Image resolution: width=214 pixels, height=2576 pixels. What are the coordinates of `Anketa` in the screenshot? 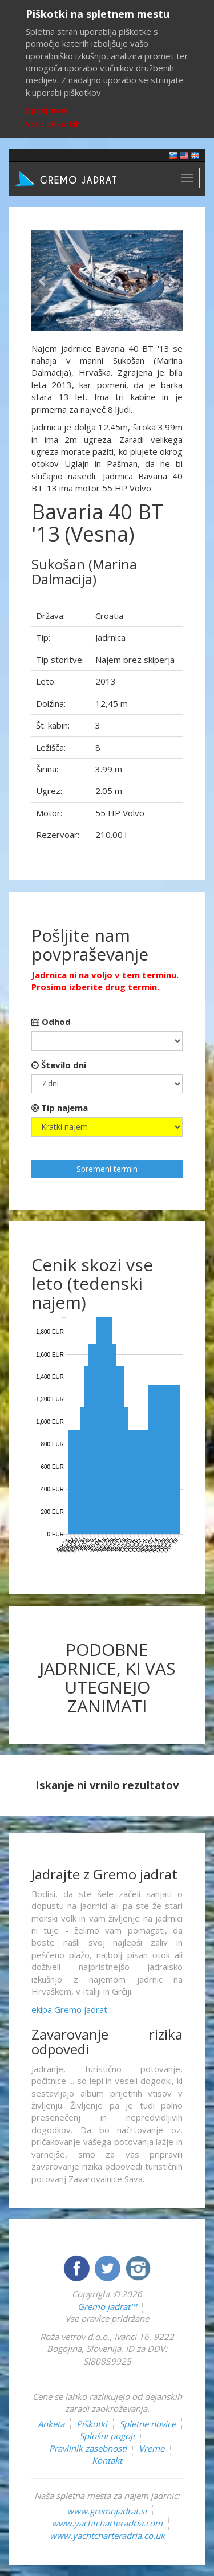 It's located at (51, 2424).